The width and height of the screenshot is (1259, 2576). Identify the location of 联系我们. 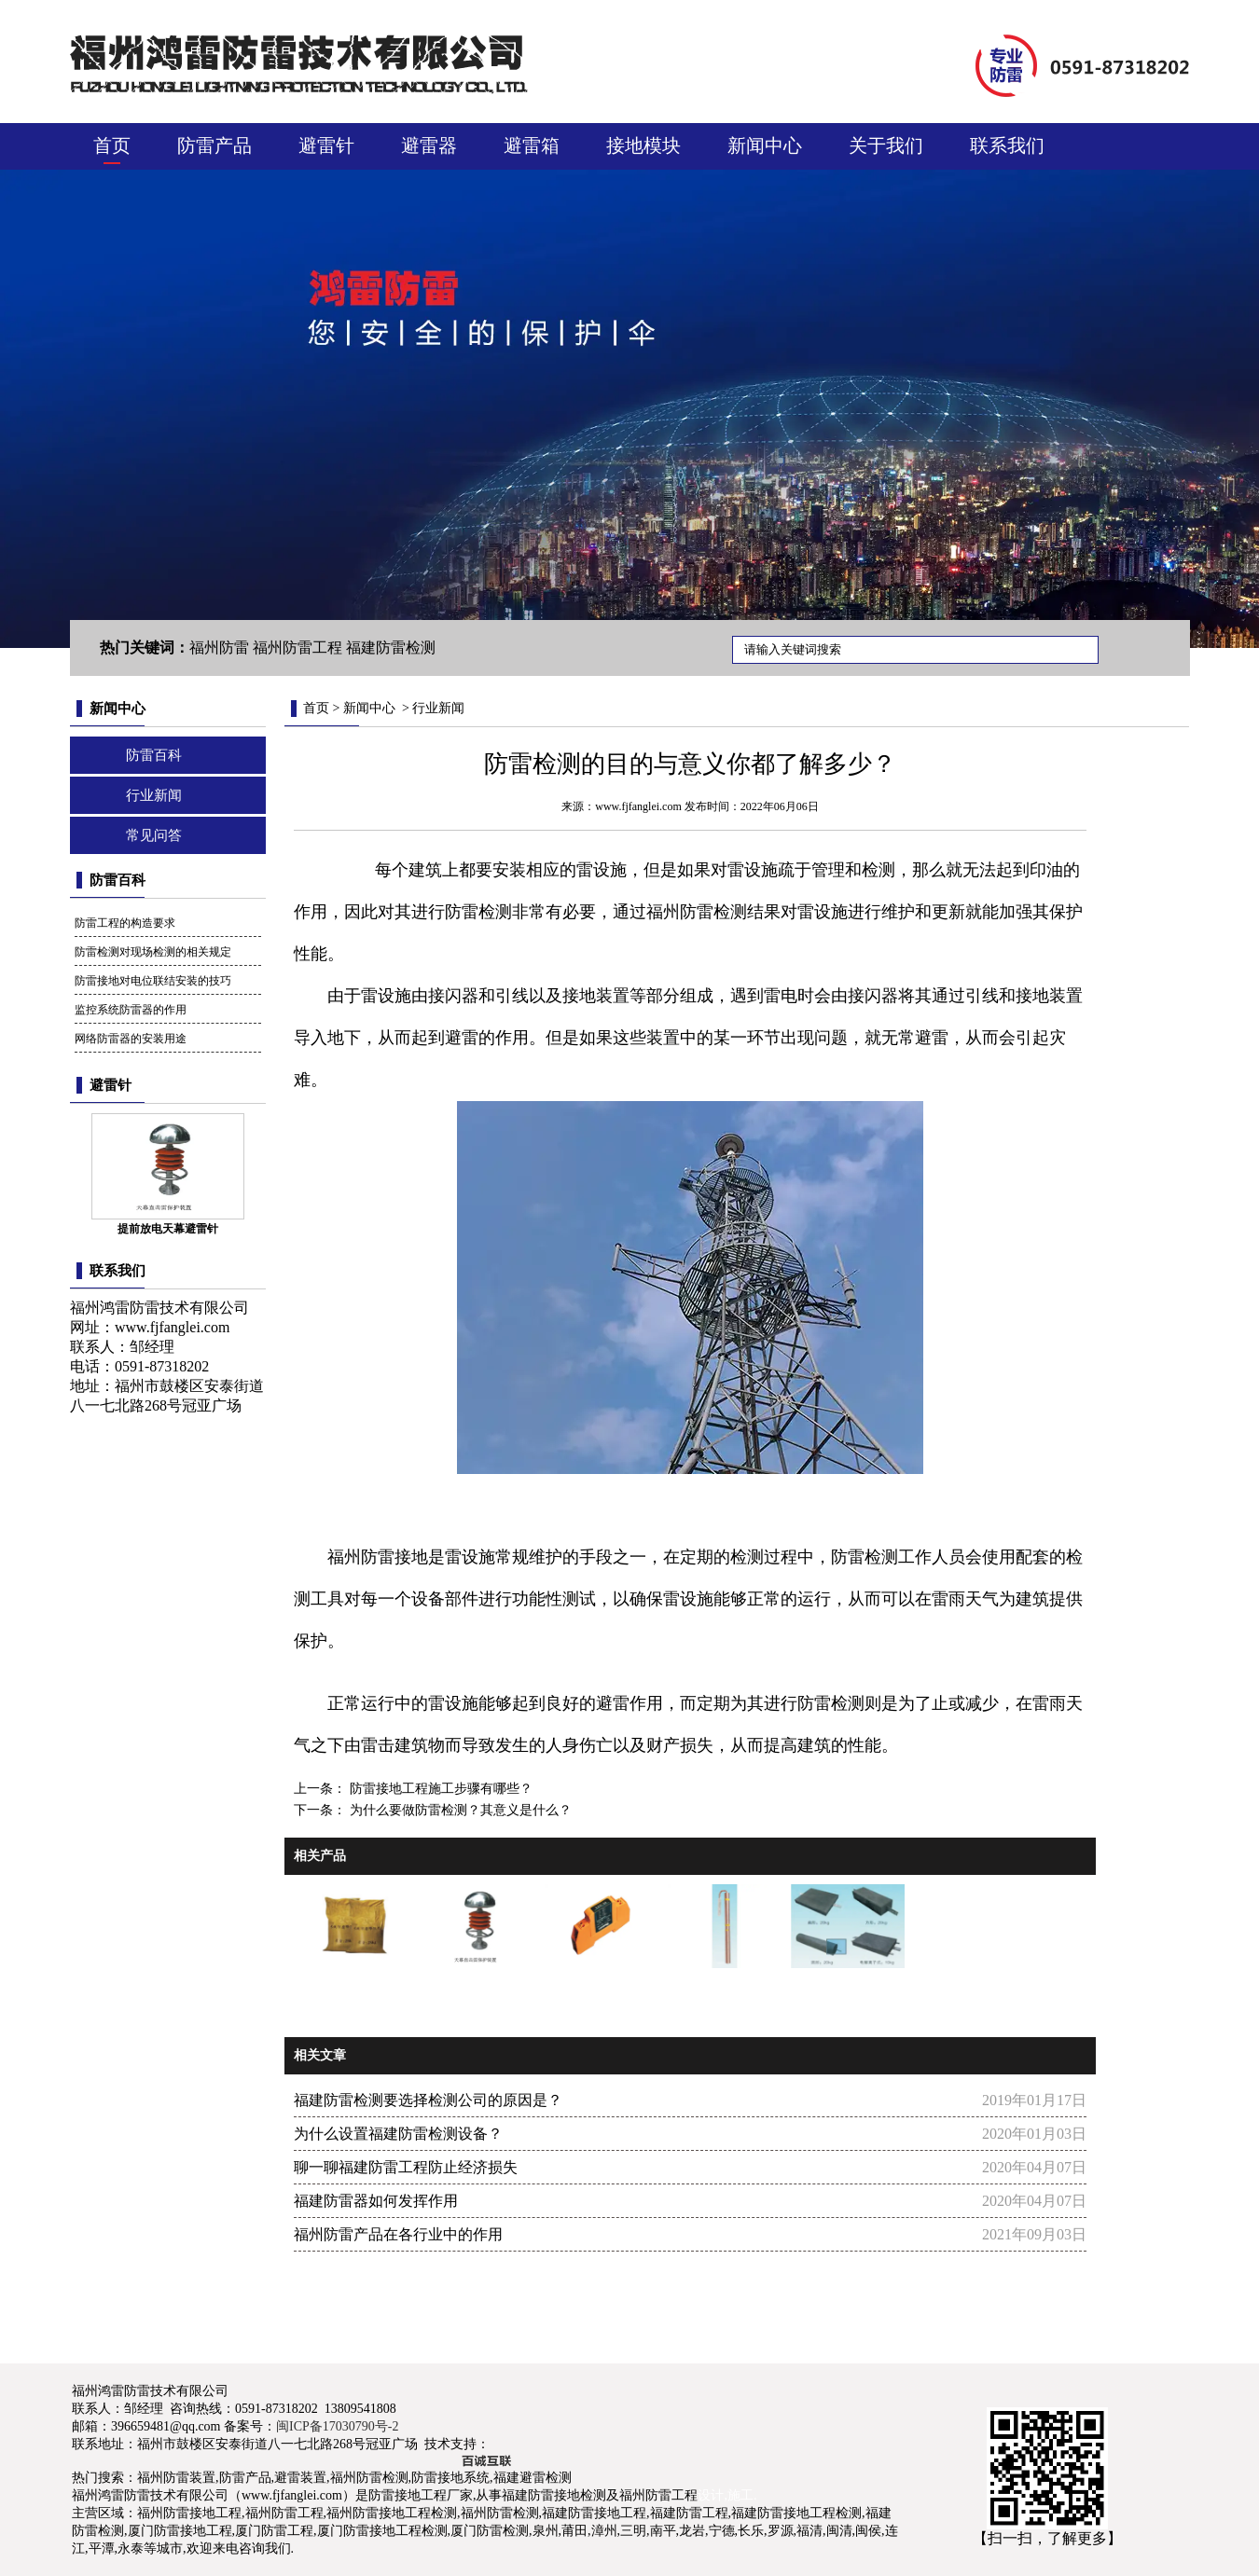
(1007, 145).